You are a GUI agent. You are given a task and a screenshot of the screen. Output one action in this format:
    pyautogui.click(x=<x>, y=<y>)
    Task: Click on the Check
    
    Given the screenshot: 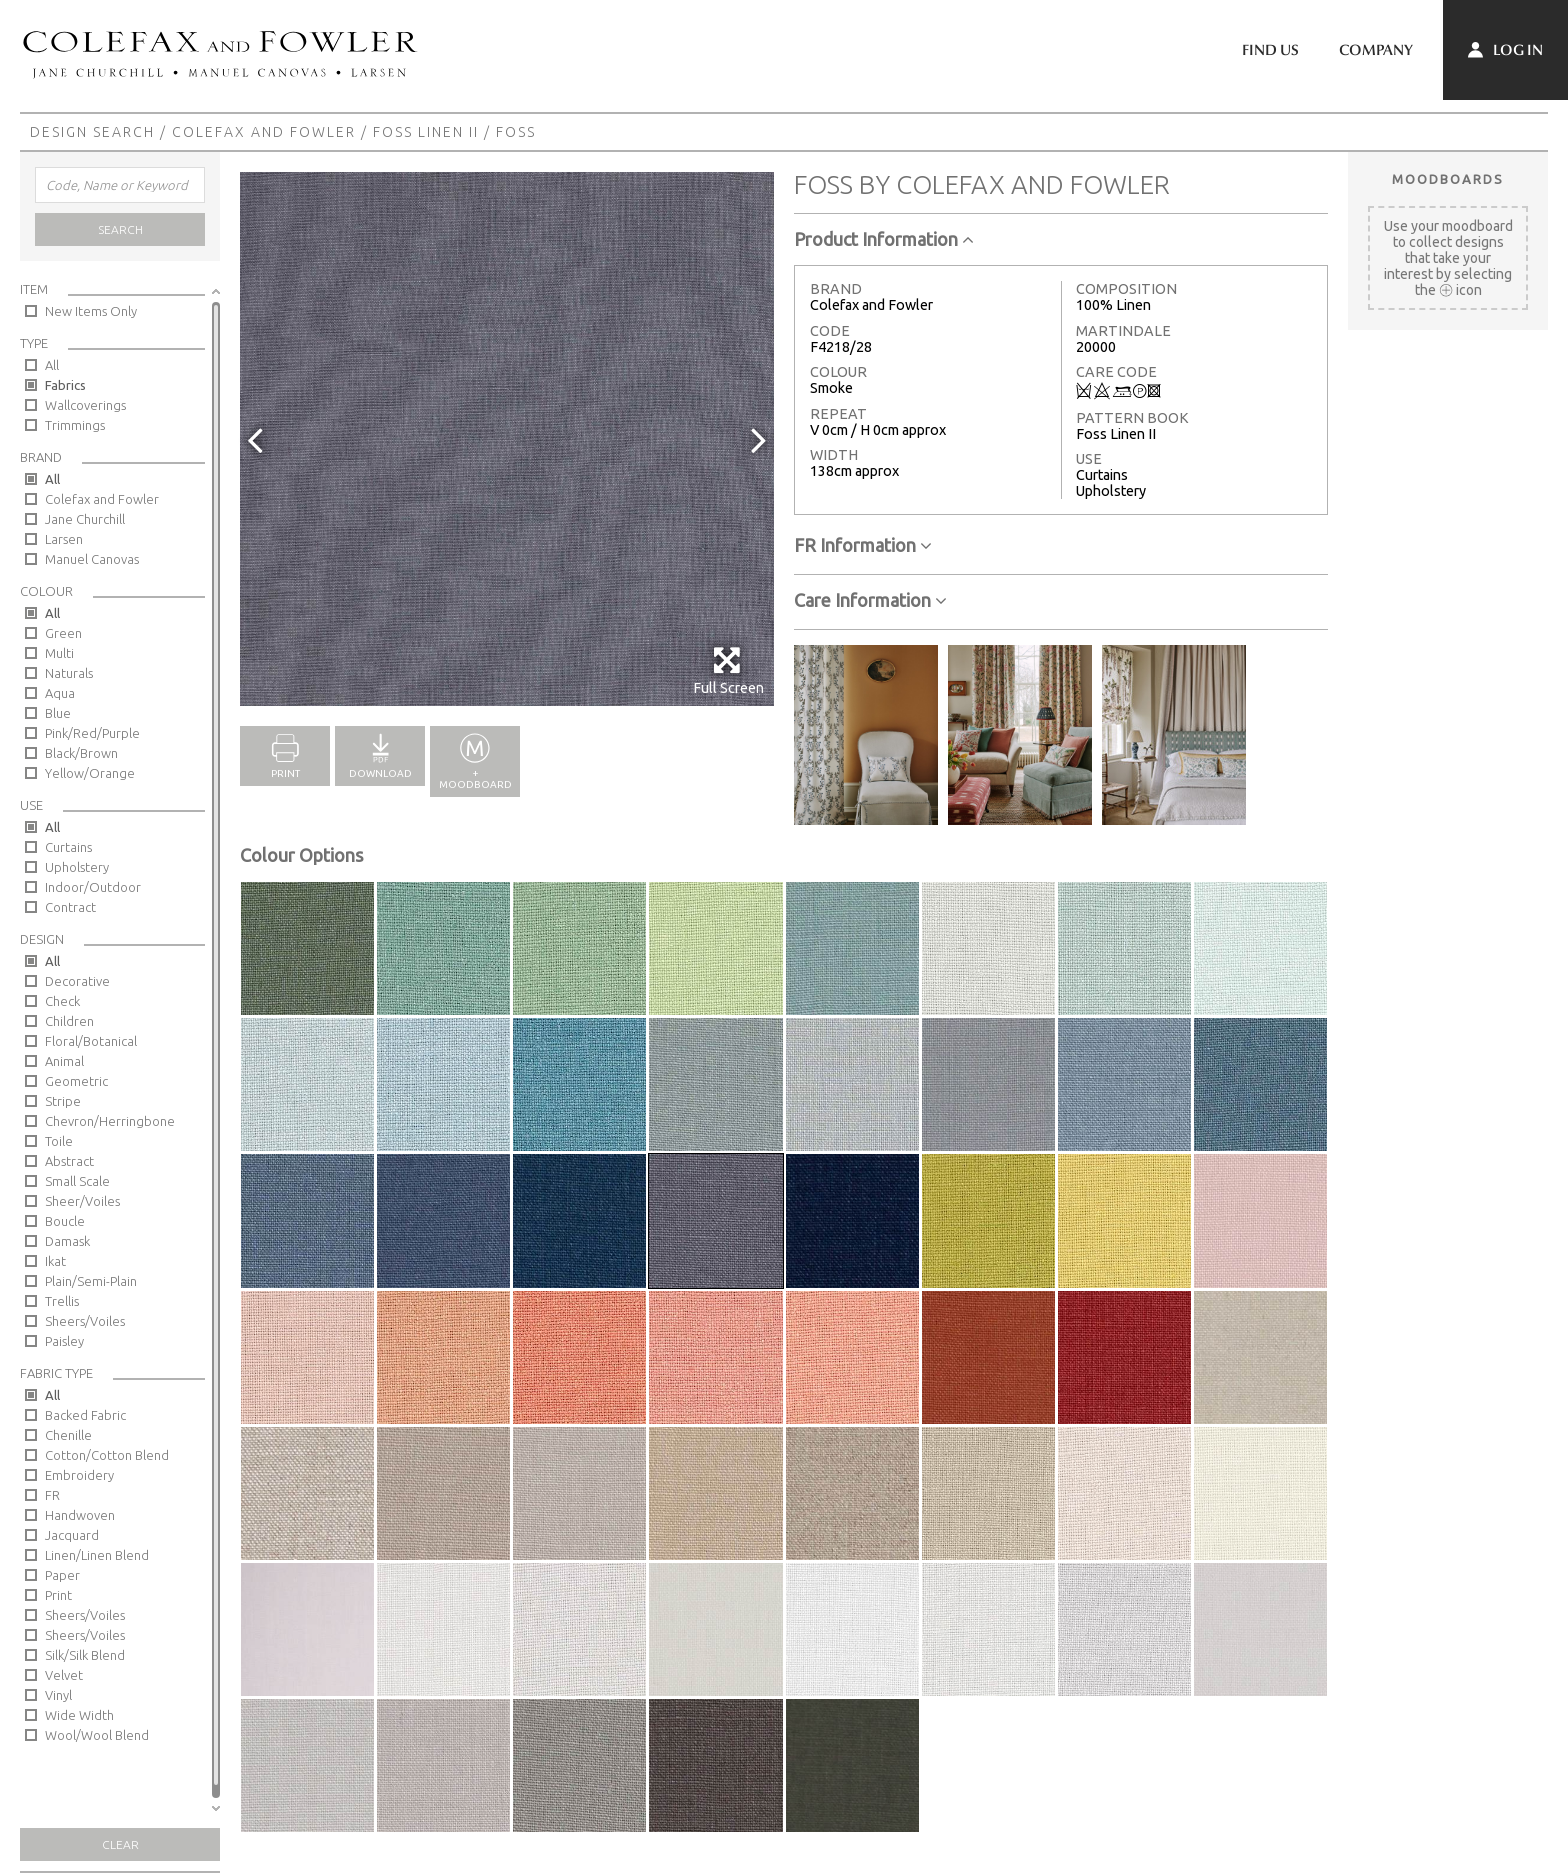 What is the action you would take?
    pyautogui.click(x=62, y=1001)
    